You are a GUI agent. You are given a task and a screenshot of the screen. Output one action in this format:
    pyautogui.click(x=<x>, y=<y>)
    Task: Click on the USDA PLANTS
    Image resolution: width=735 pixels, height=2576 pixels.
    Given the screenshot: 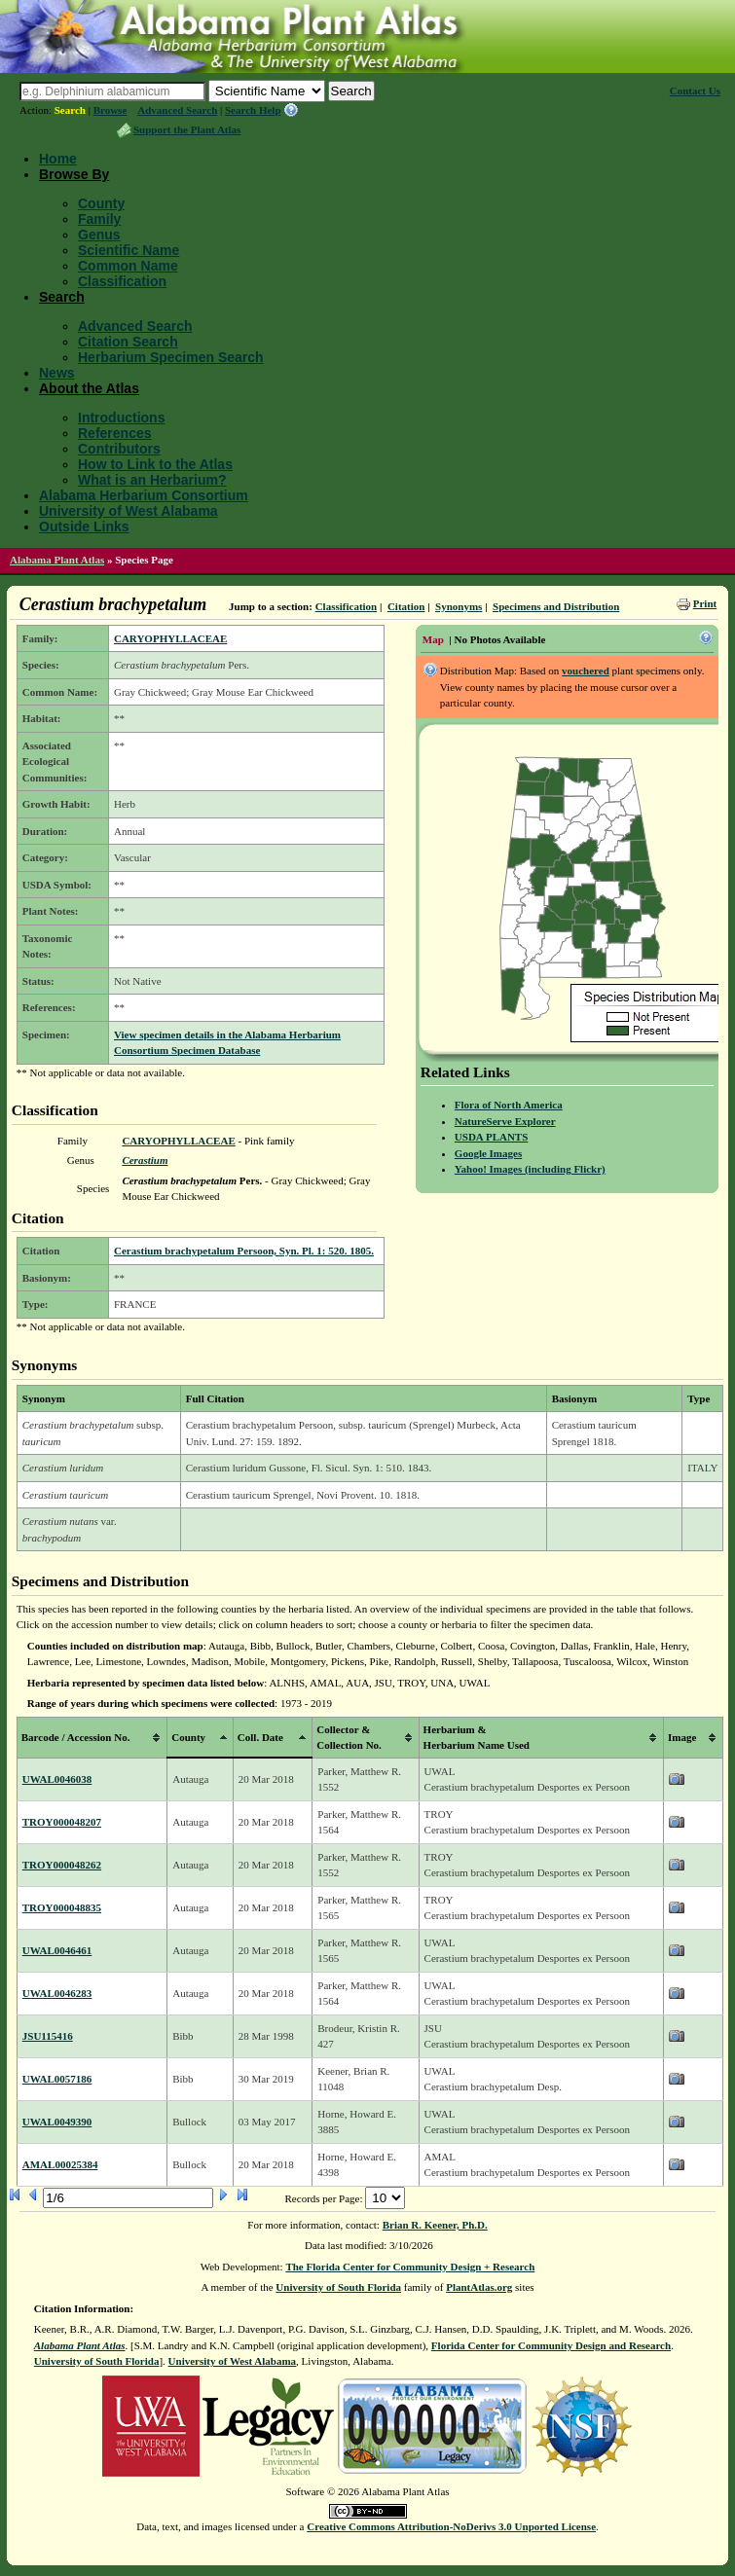 What is the action you would take?
    pyautogui.click(x=492, y=1137)
    